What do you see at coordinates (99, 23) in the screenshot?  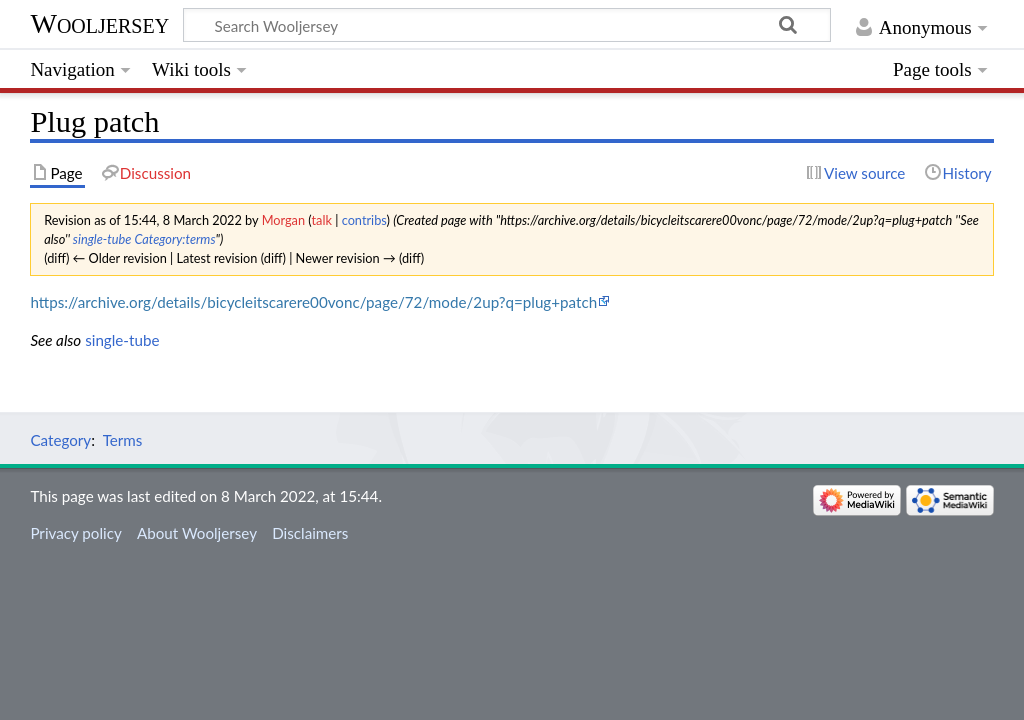 I see `Wooljersey` at bounding box center [99, 23].